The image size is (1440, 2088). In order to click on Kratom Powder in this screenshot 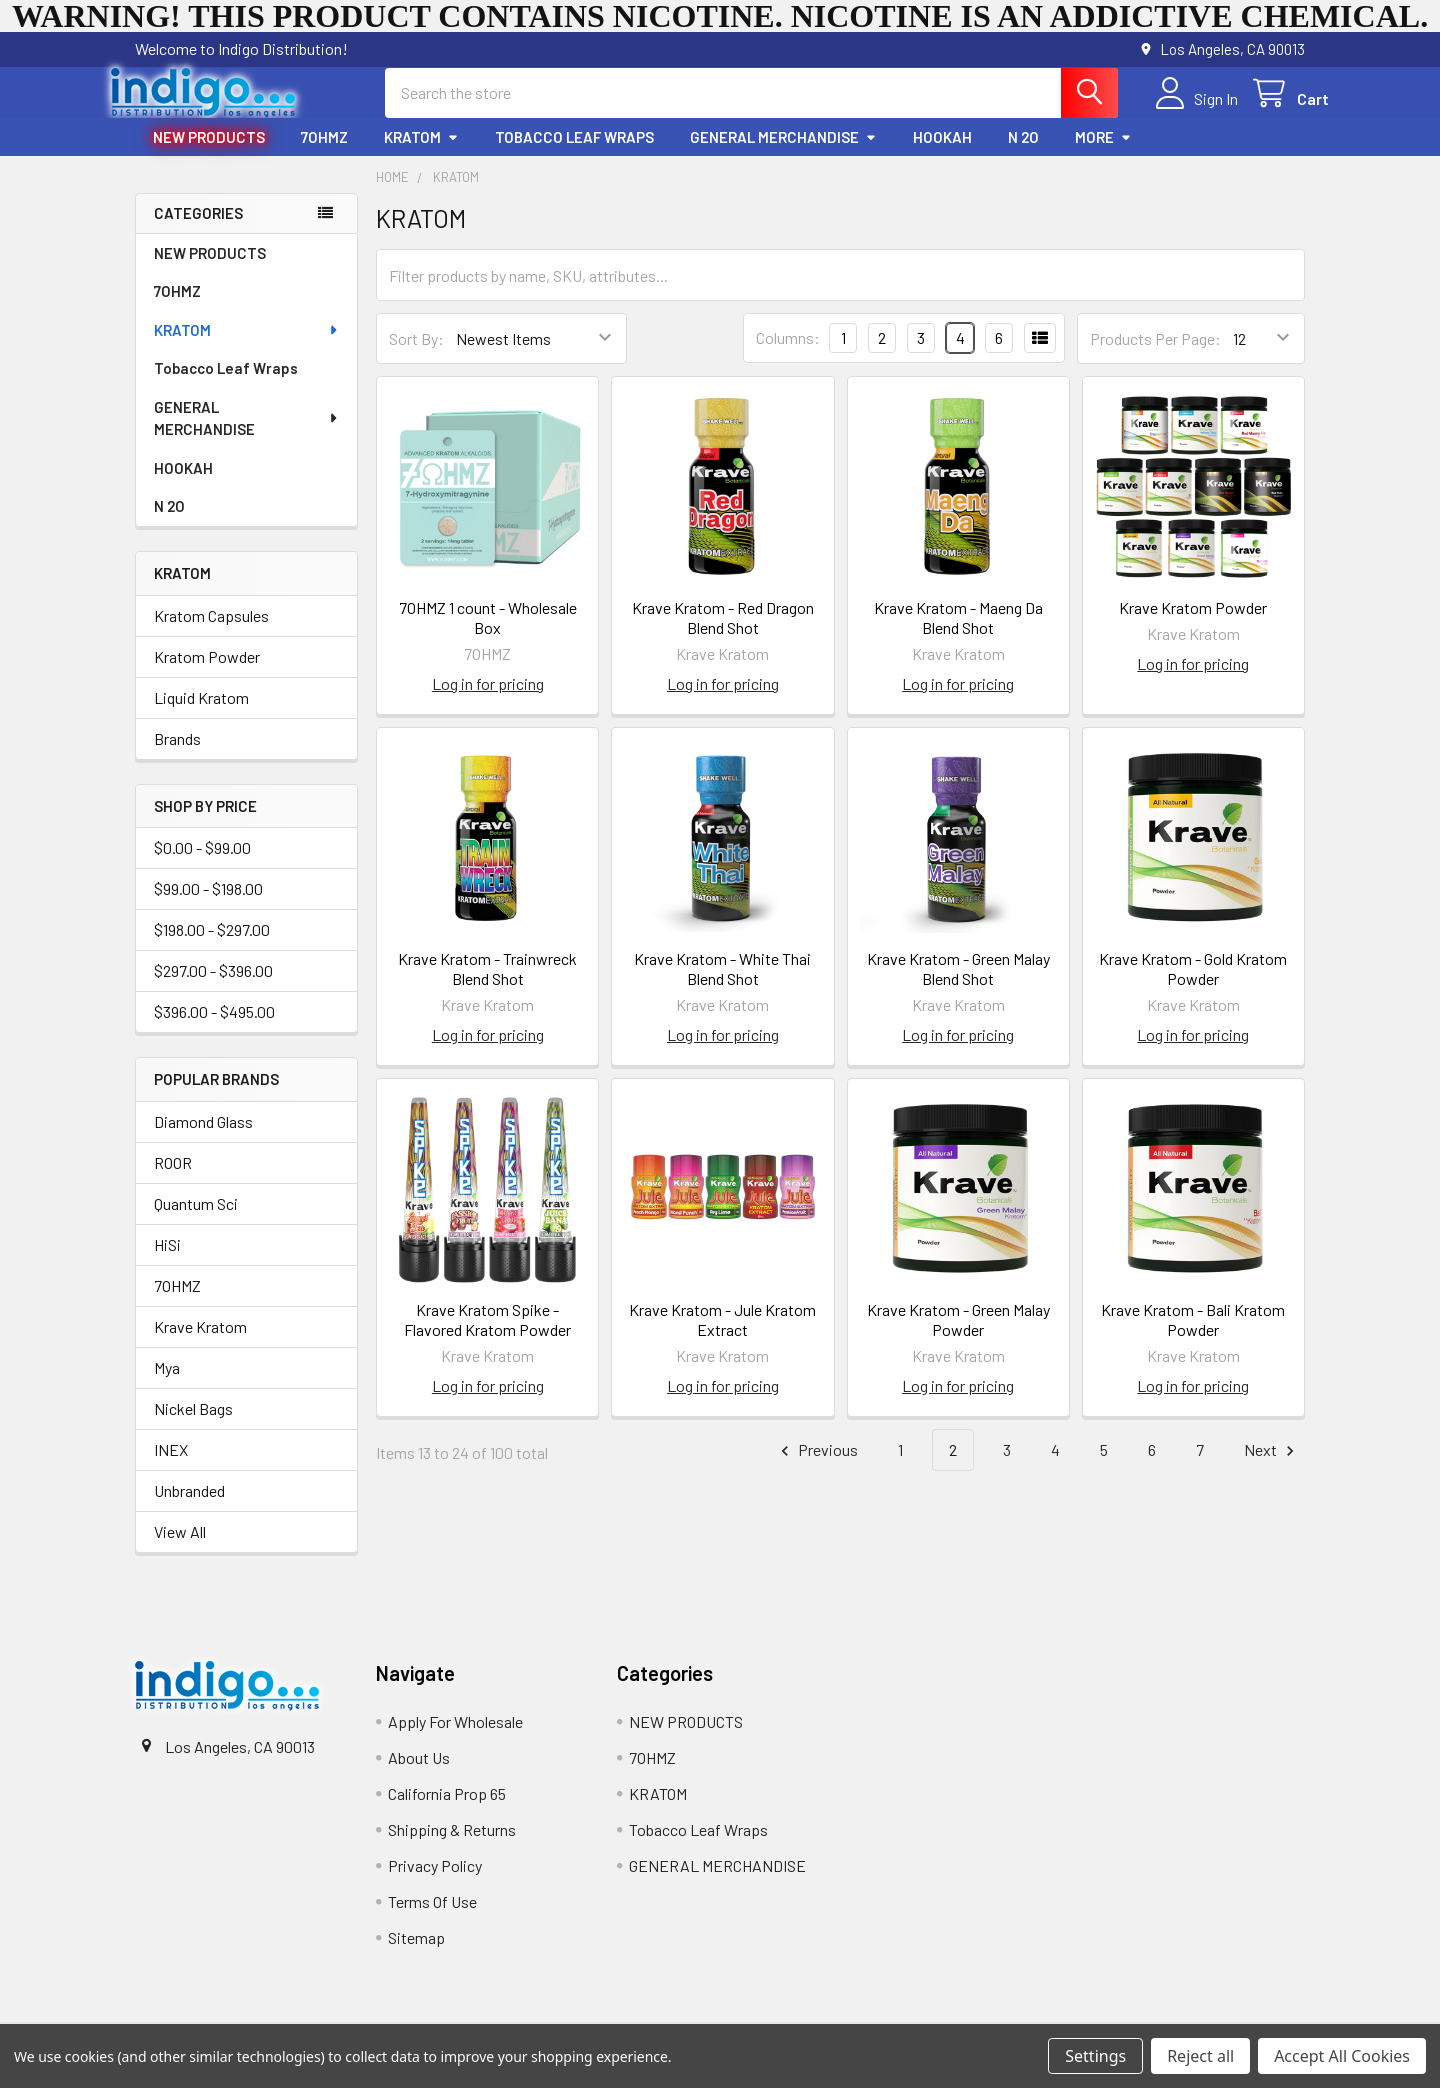, I will do `click(207, 674)`.